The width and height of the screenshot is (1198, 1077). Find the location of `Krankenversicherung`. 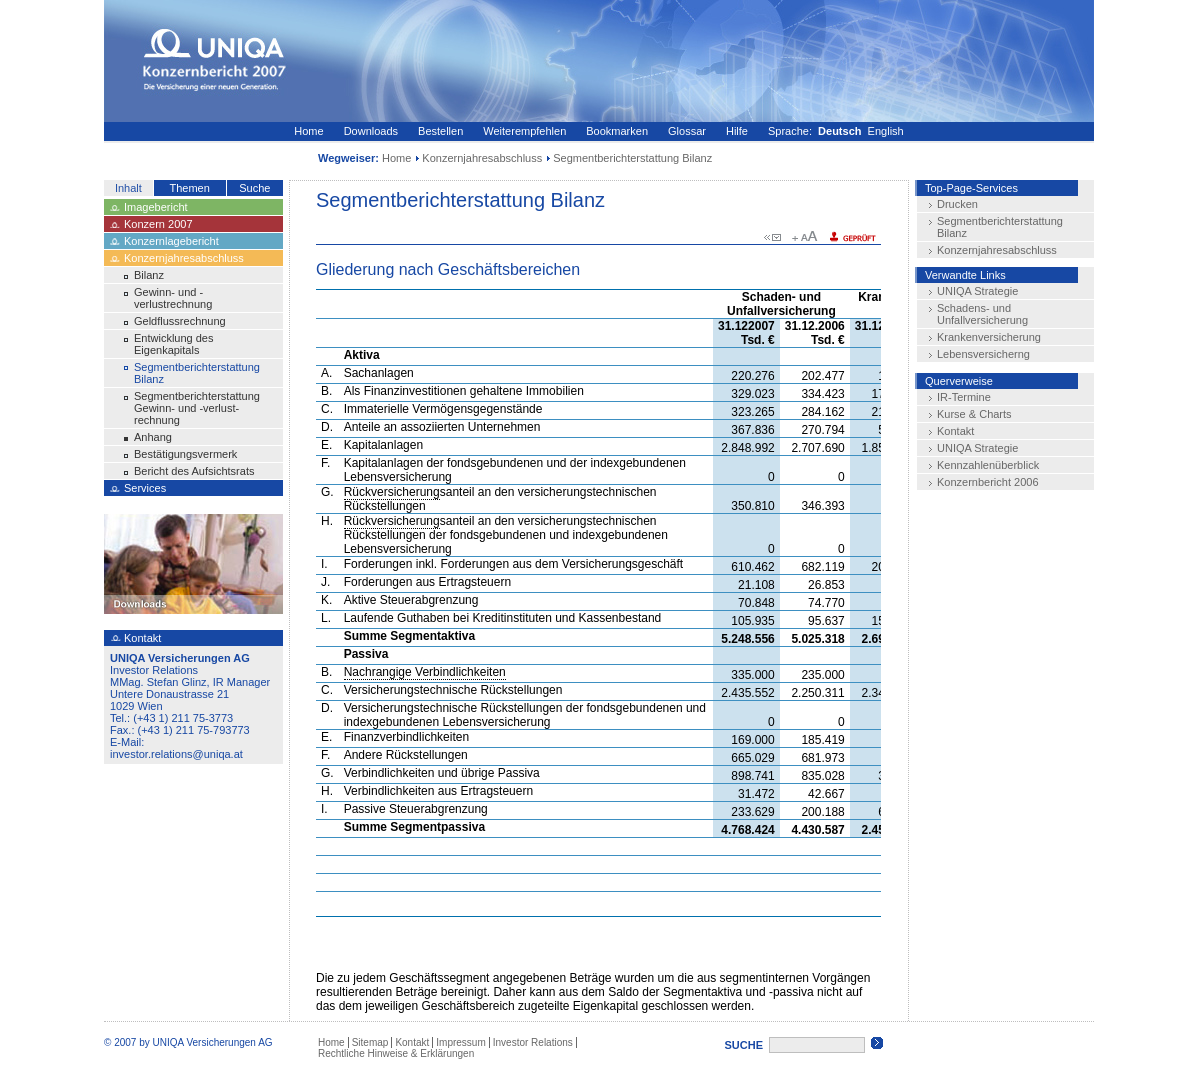

Krankenversicherung is located at coordinates (989, 337).